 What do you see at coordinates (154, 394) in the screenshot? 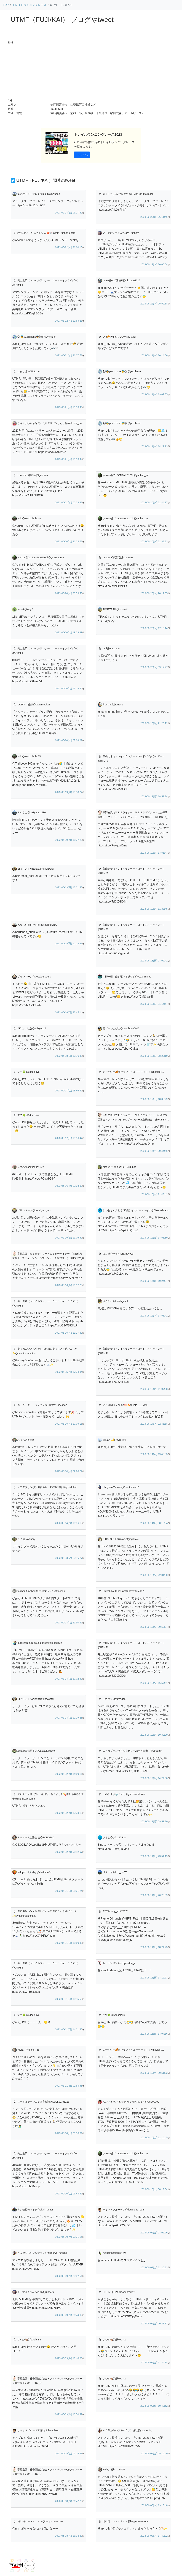
I see `2023-06-21(水) 19:07:35` at bounding box center [154, 394].